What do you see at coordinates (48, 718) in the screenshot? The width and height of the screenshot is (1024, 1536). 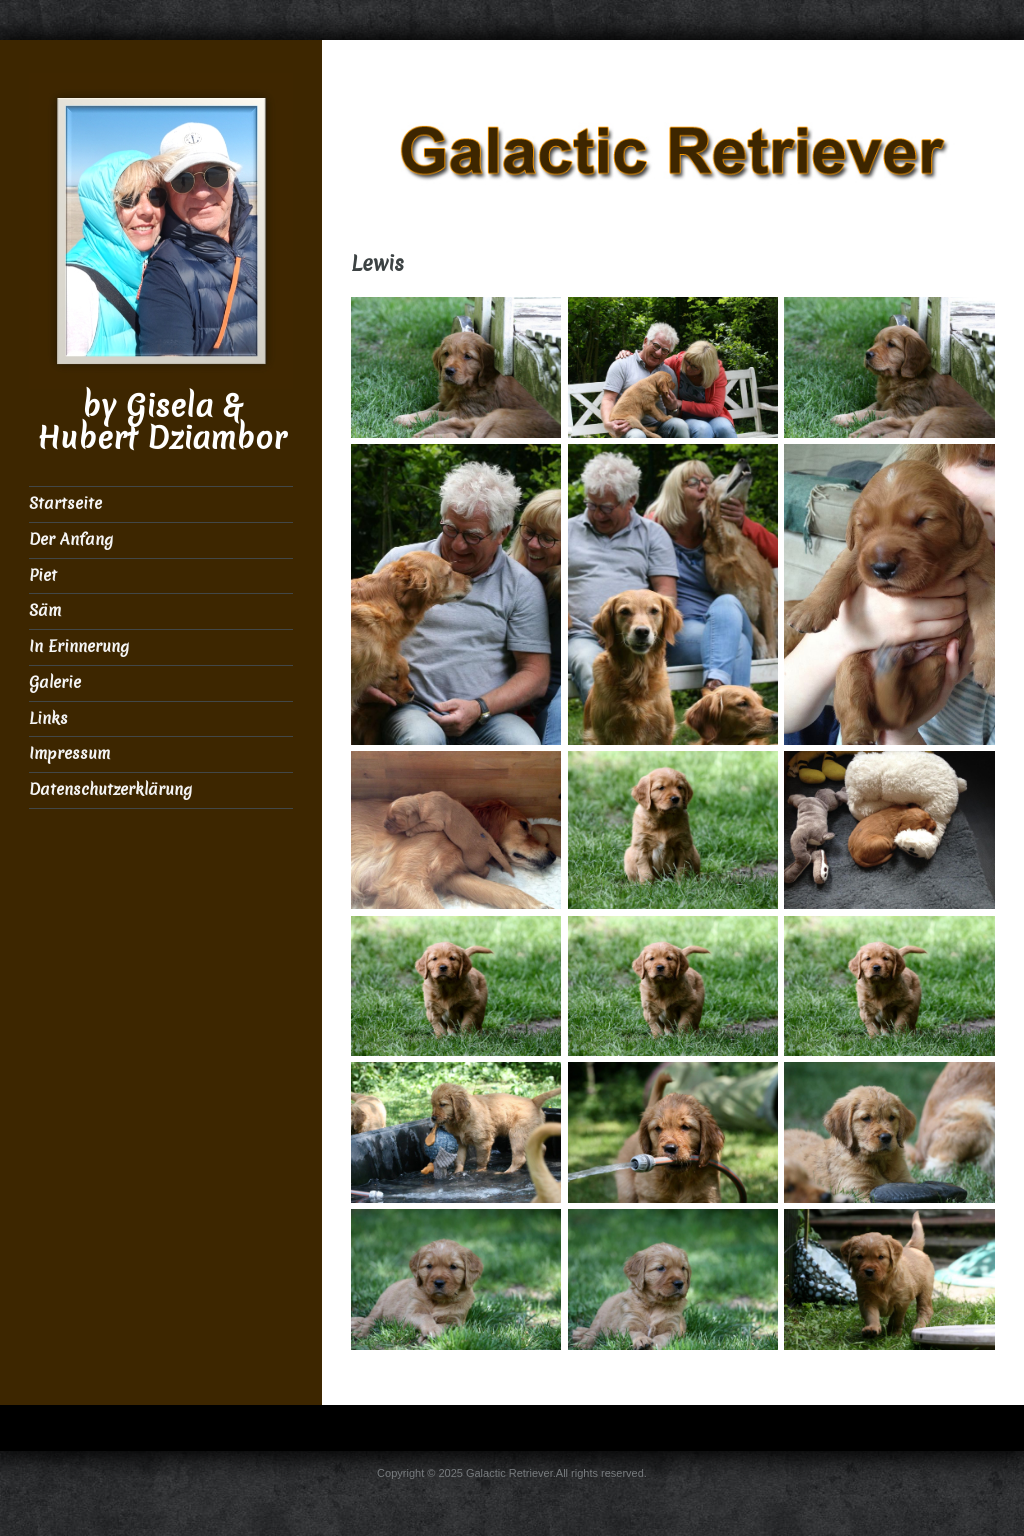 I see `Links` at bounding box center [48, 718].